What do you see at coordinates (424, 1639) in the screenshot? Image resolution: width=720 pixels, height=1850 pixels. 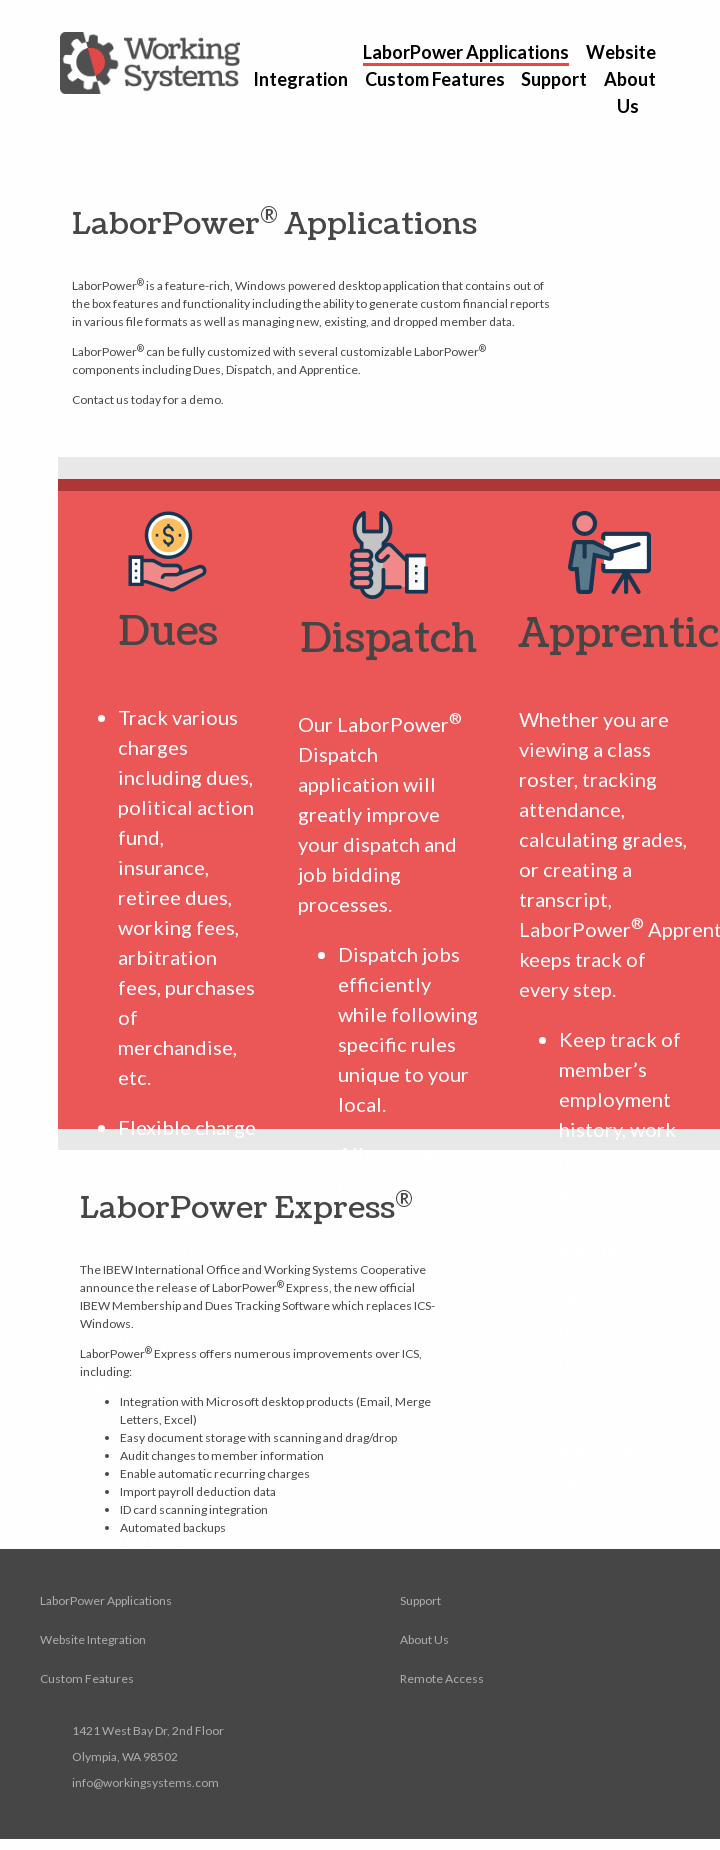 I see `About Us` at bounding box center [424, 1639].